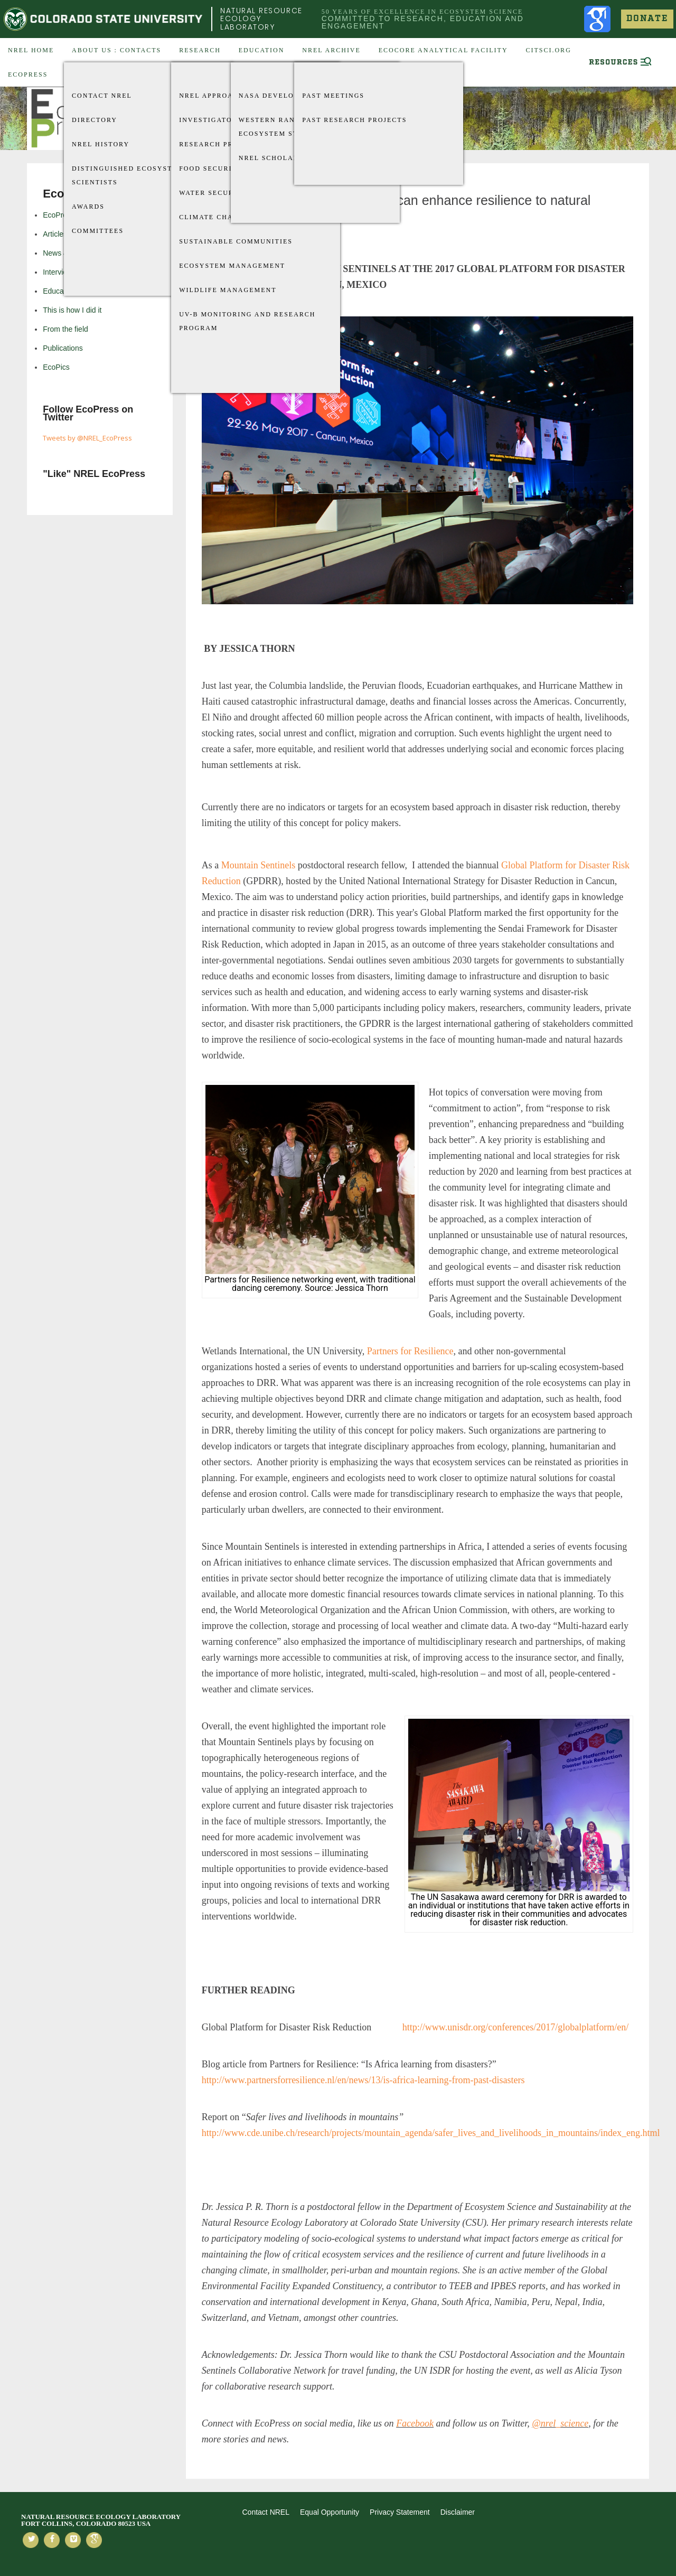 This screenshot has width=676, height=2576. Describe the element at coordinates (457, 2512) in the screenshot. I see `Disclaimer` at that location.